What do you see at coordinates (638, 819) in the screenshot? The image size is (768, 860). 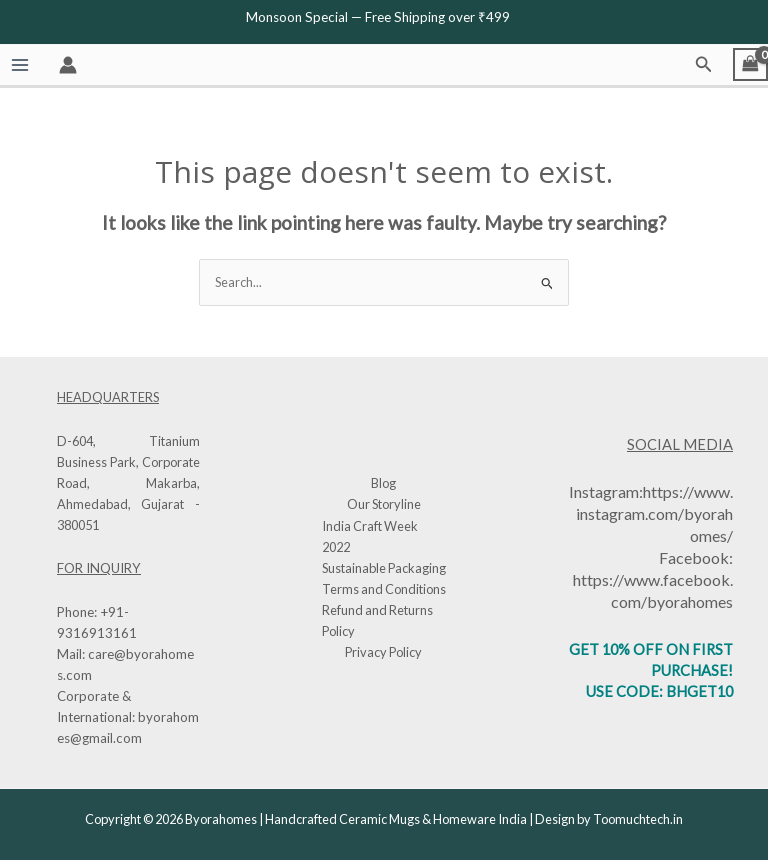 I see `Toomuchtech.in` at bounding box center [638, 819].